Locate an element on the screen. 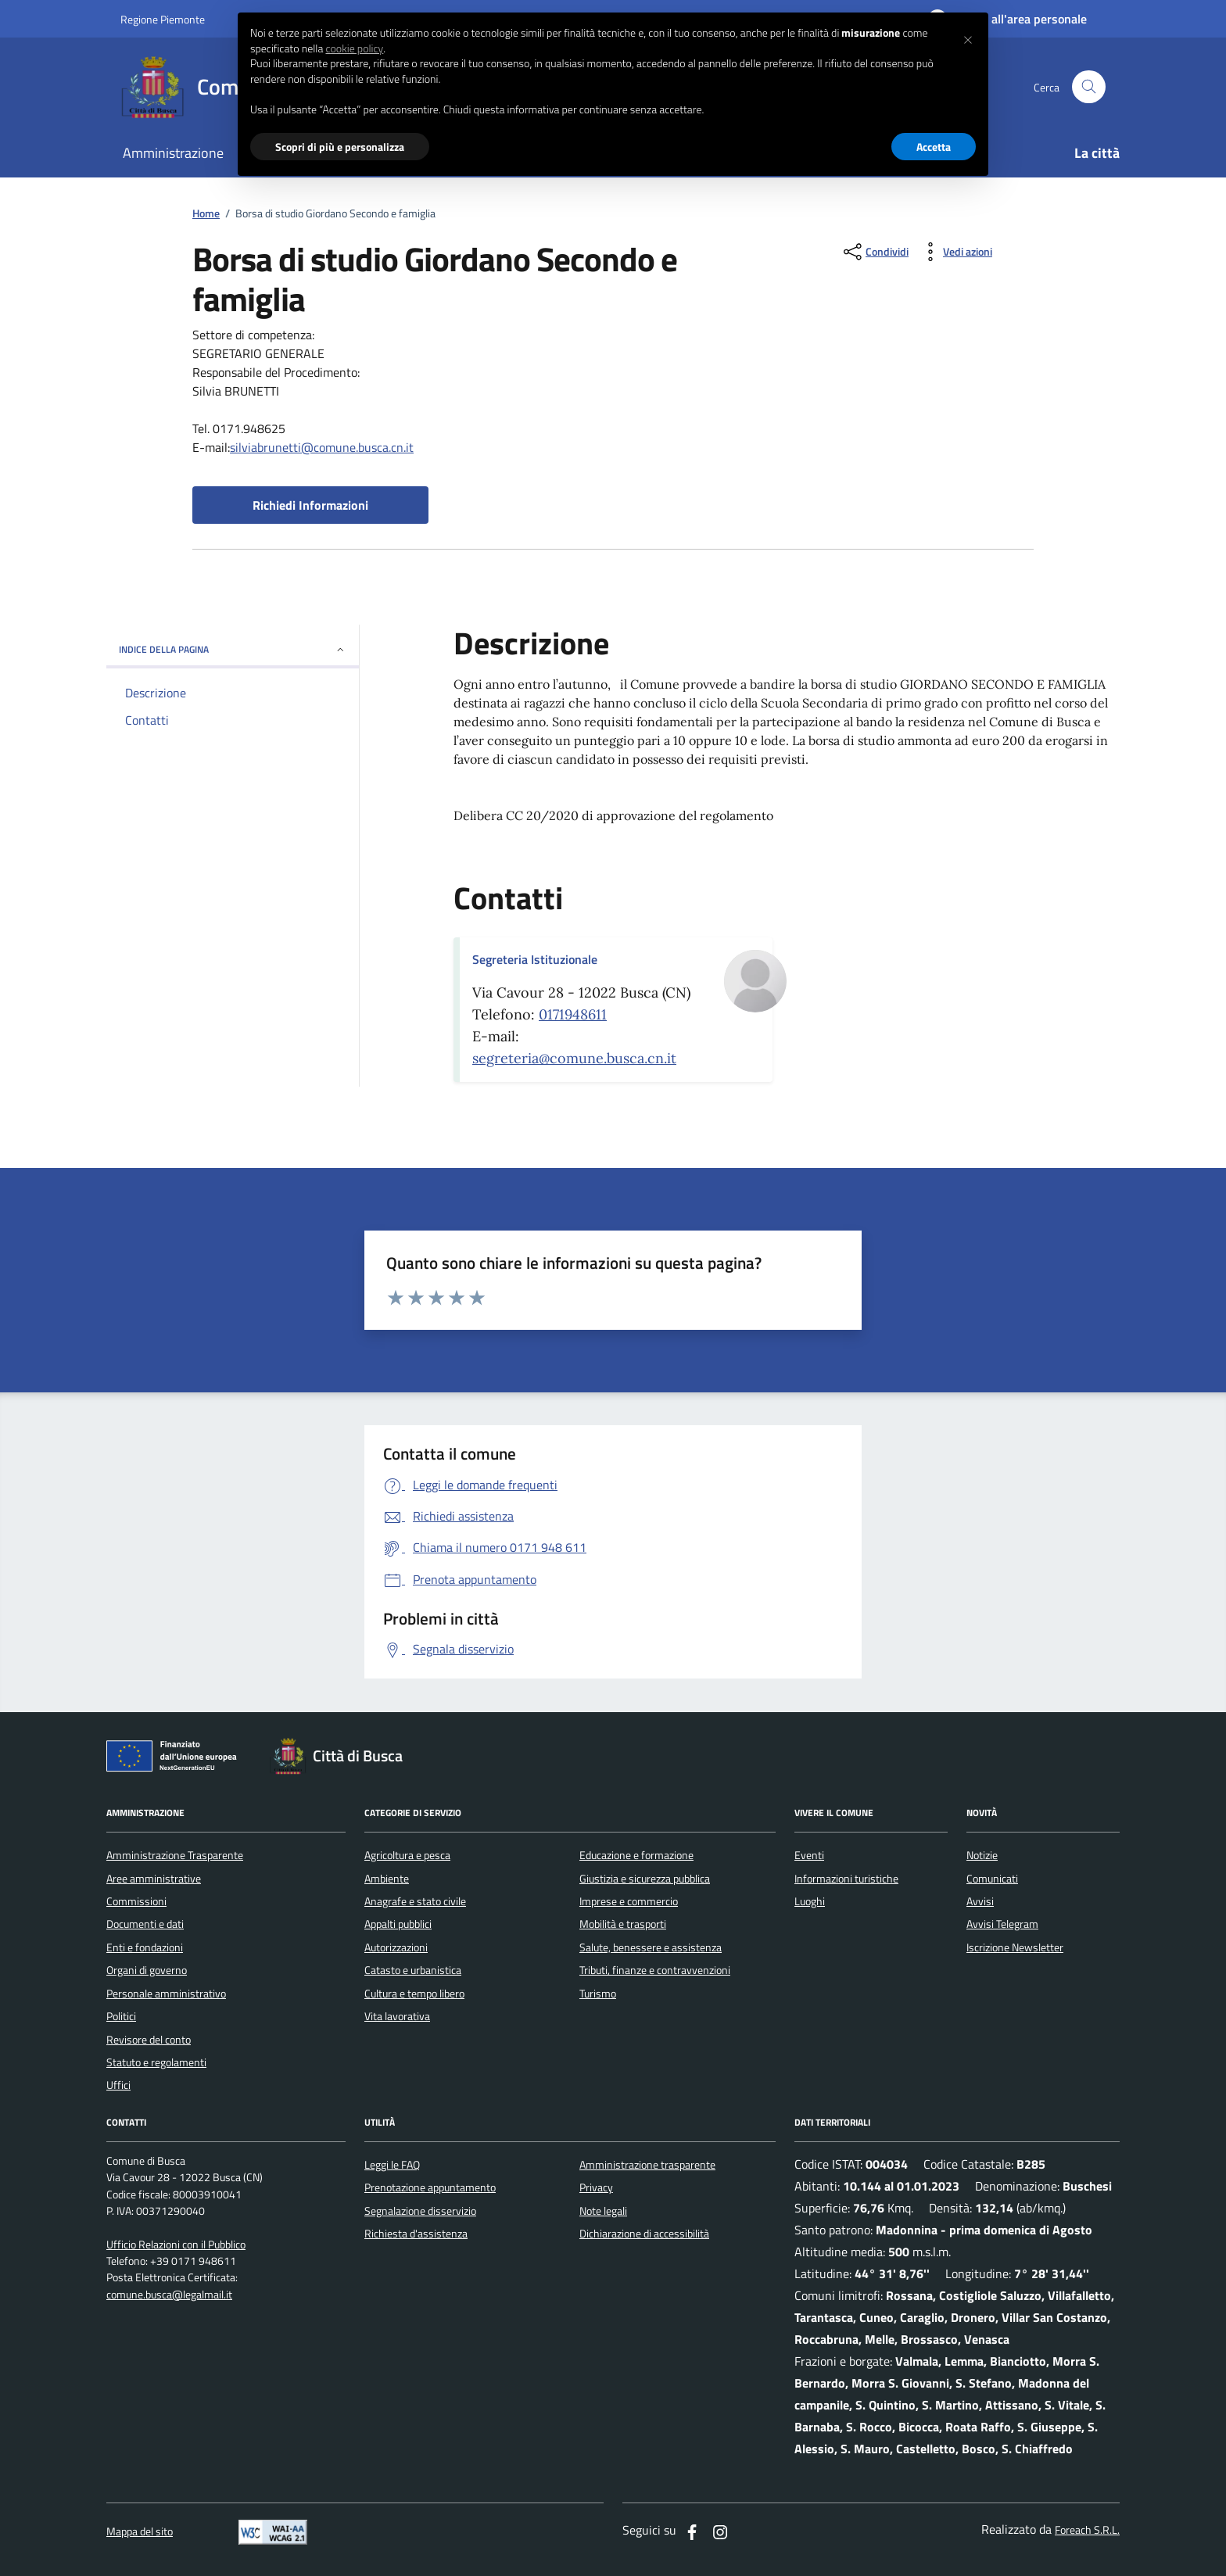 The height and width of the screenshot is (2576, 1226). Eventi is located at coordinates (809, 1855).